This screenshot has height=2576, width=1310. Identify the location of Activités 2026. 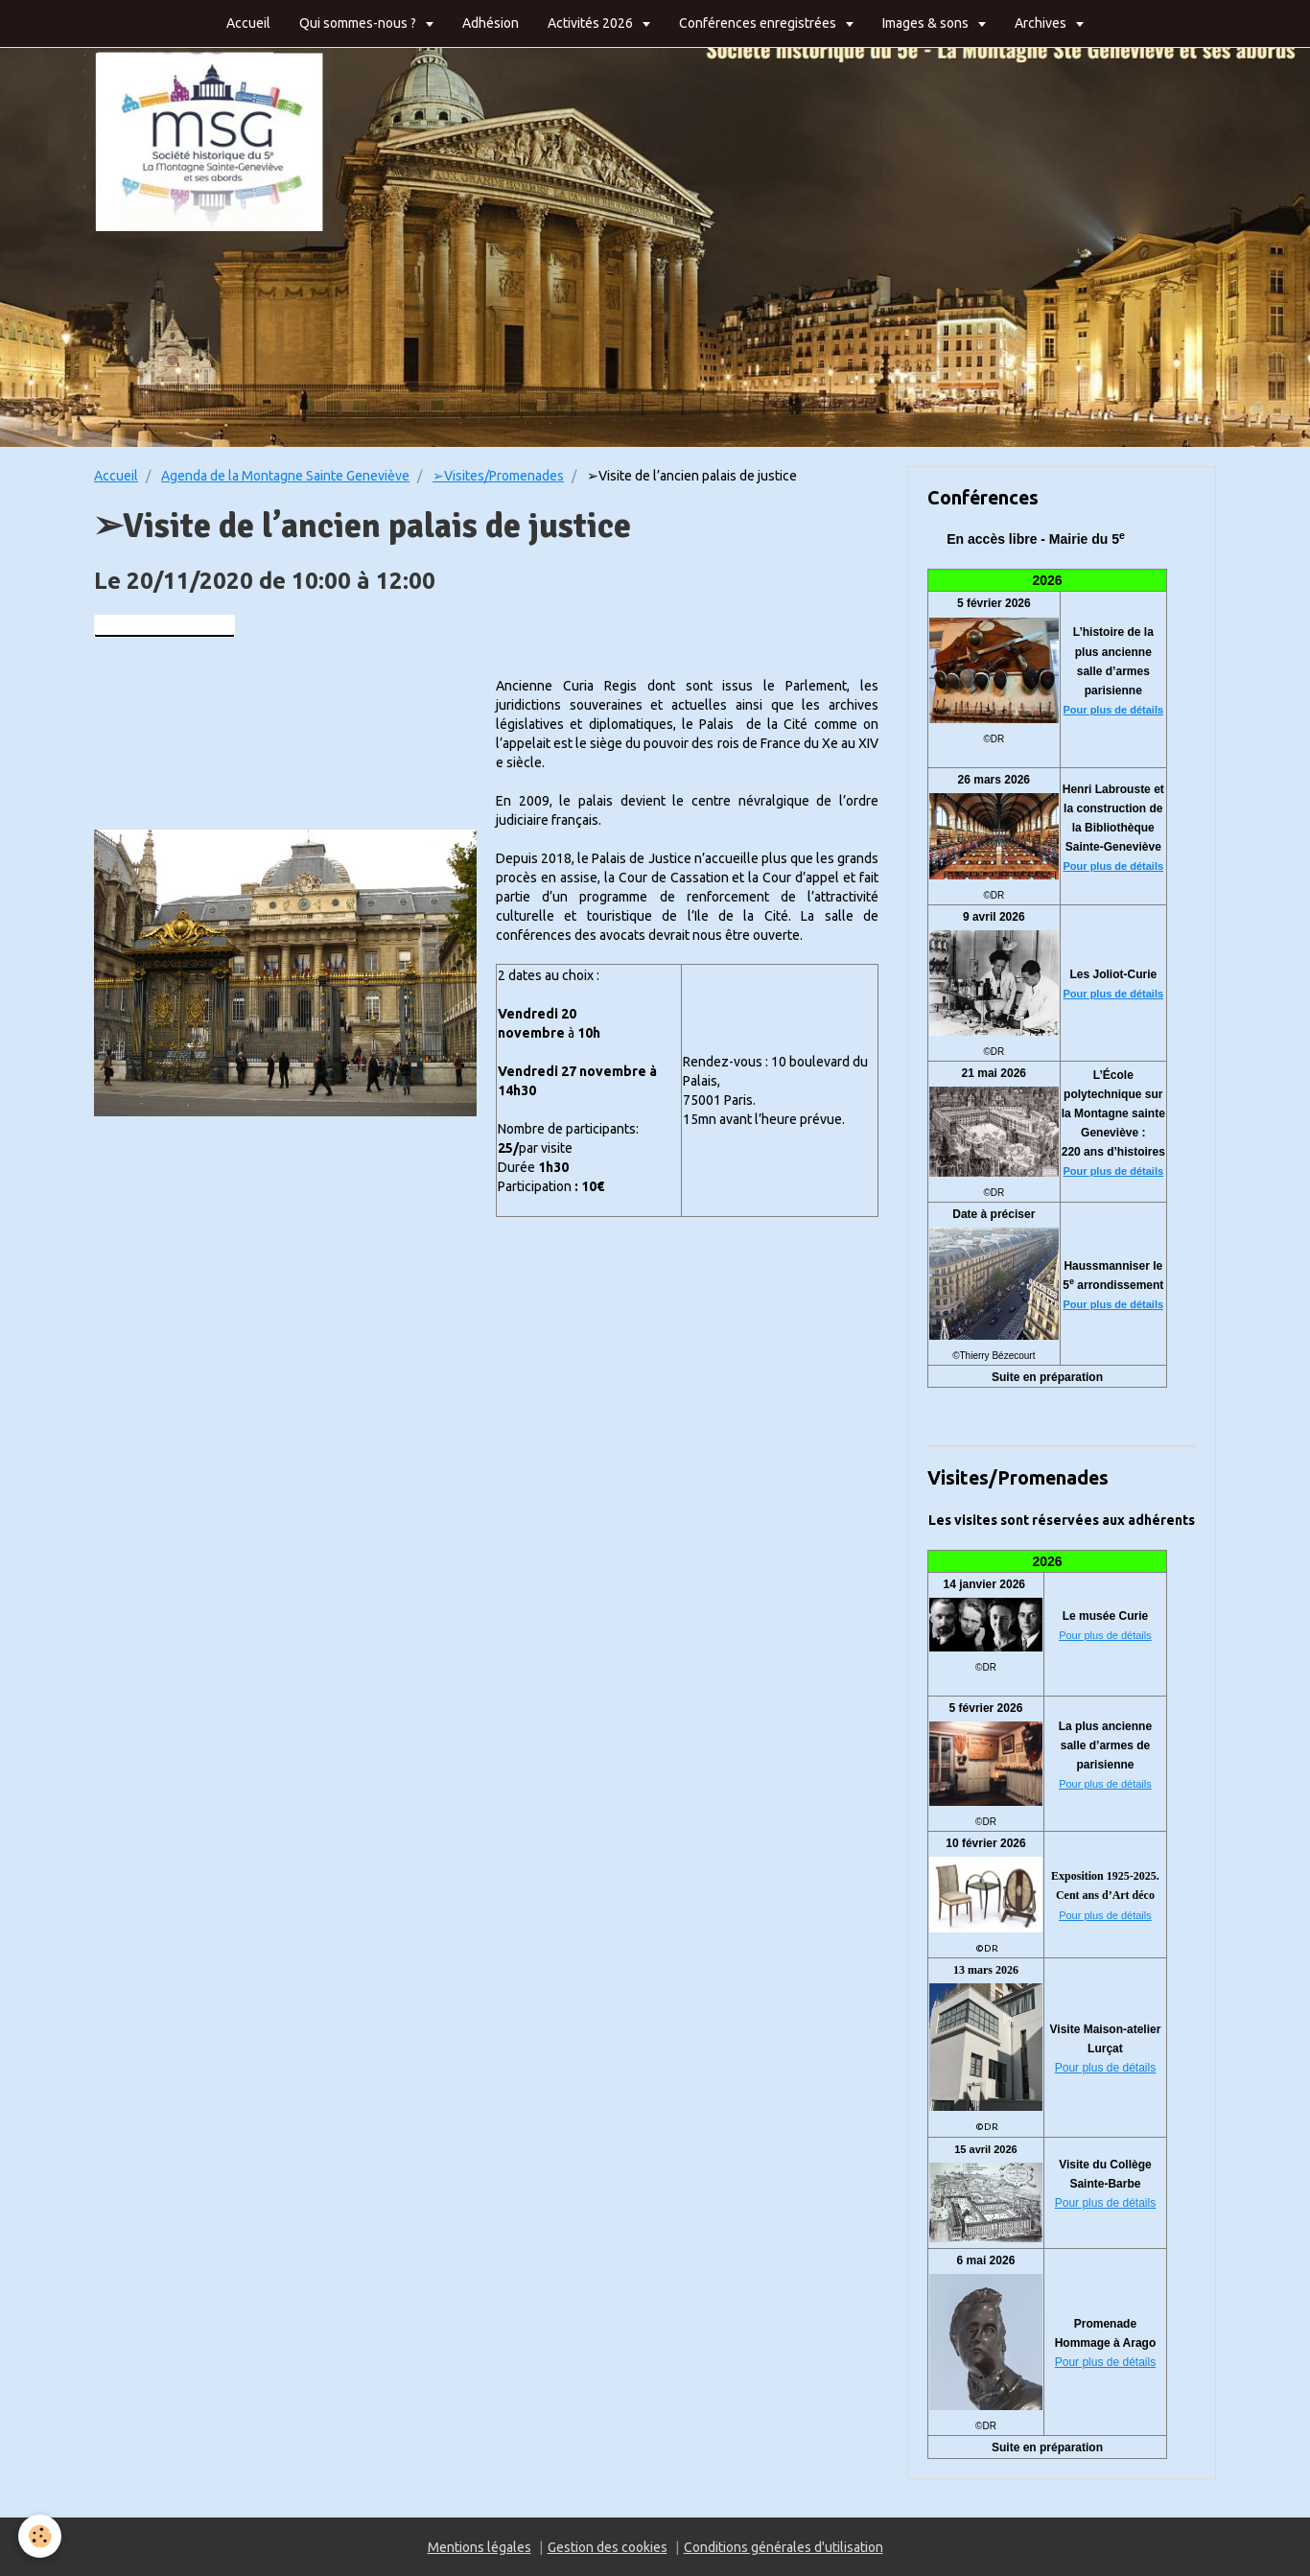
(592, 23).